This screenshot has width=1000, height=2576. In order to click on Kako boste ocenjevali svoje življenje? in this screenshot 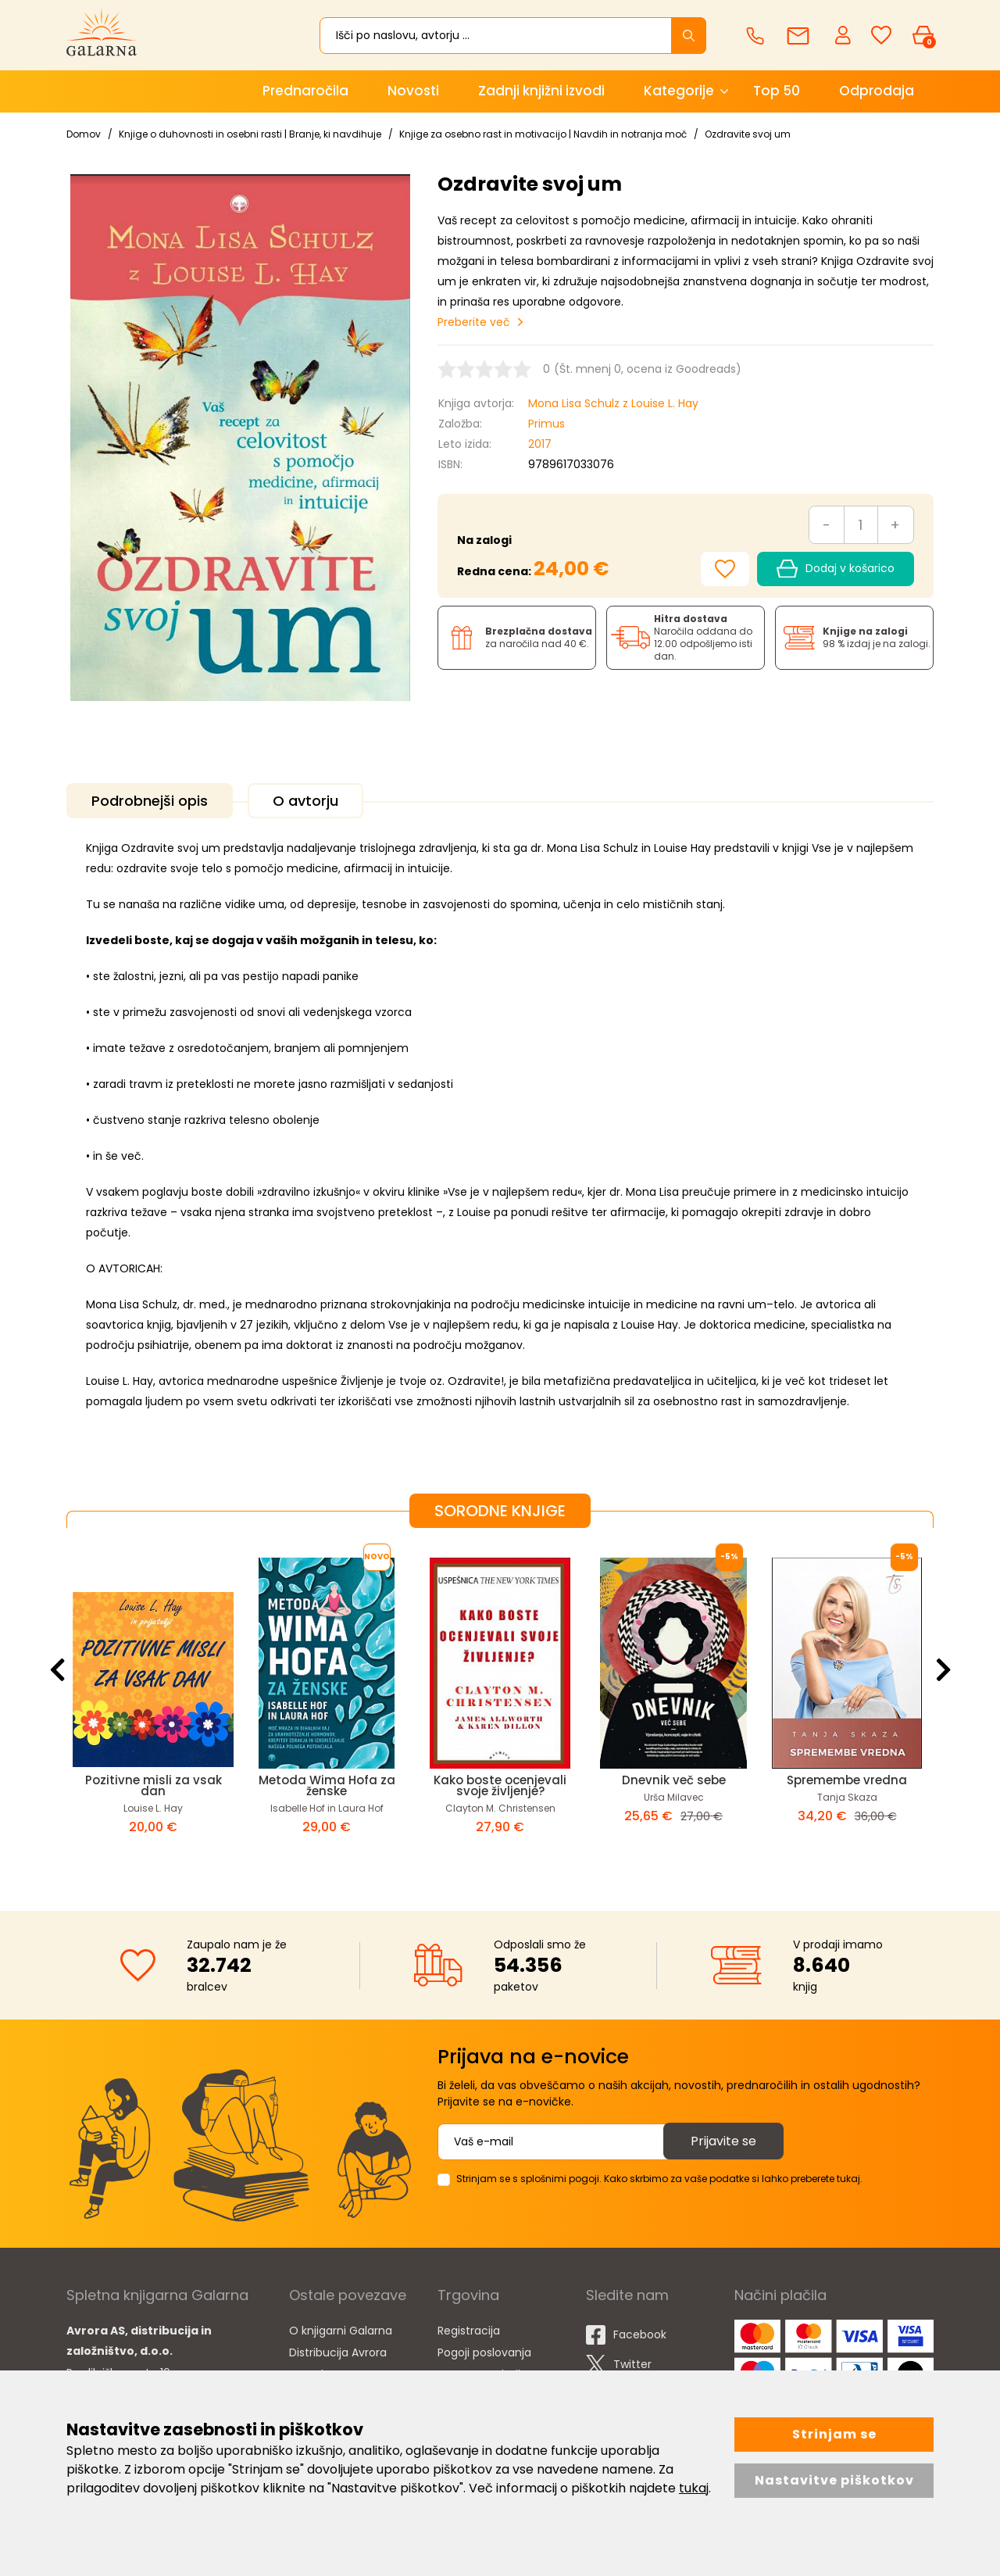, I will do `click(500, 1785)`.